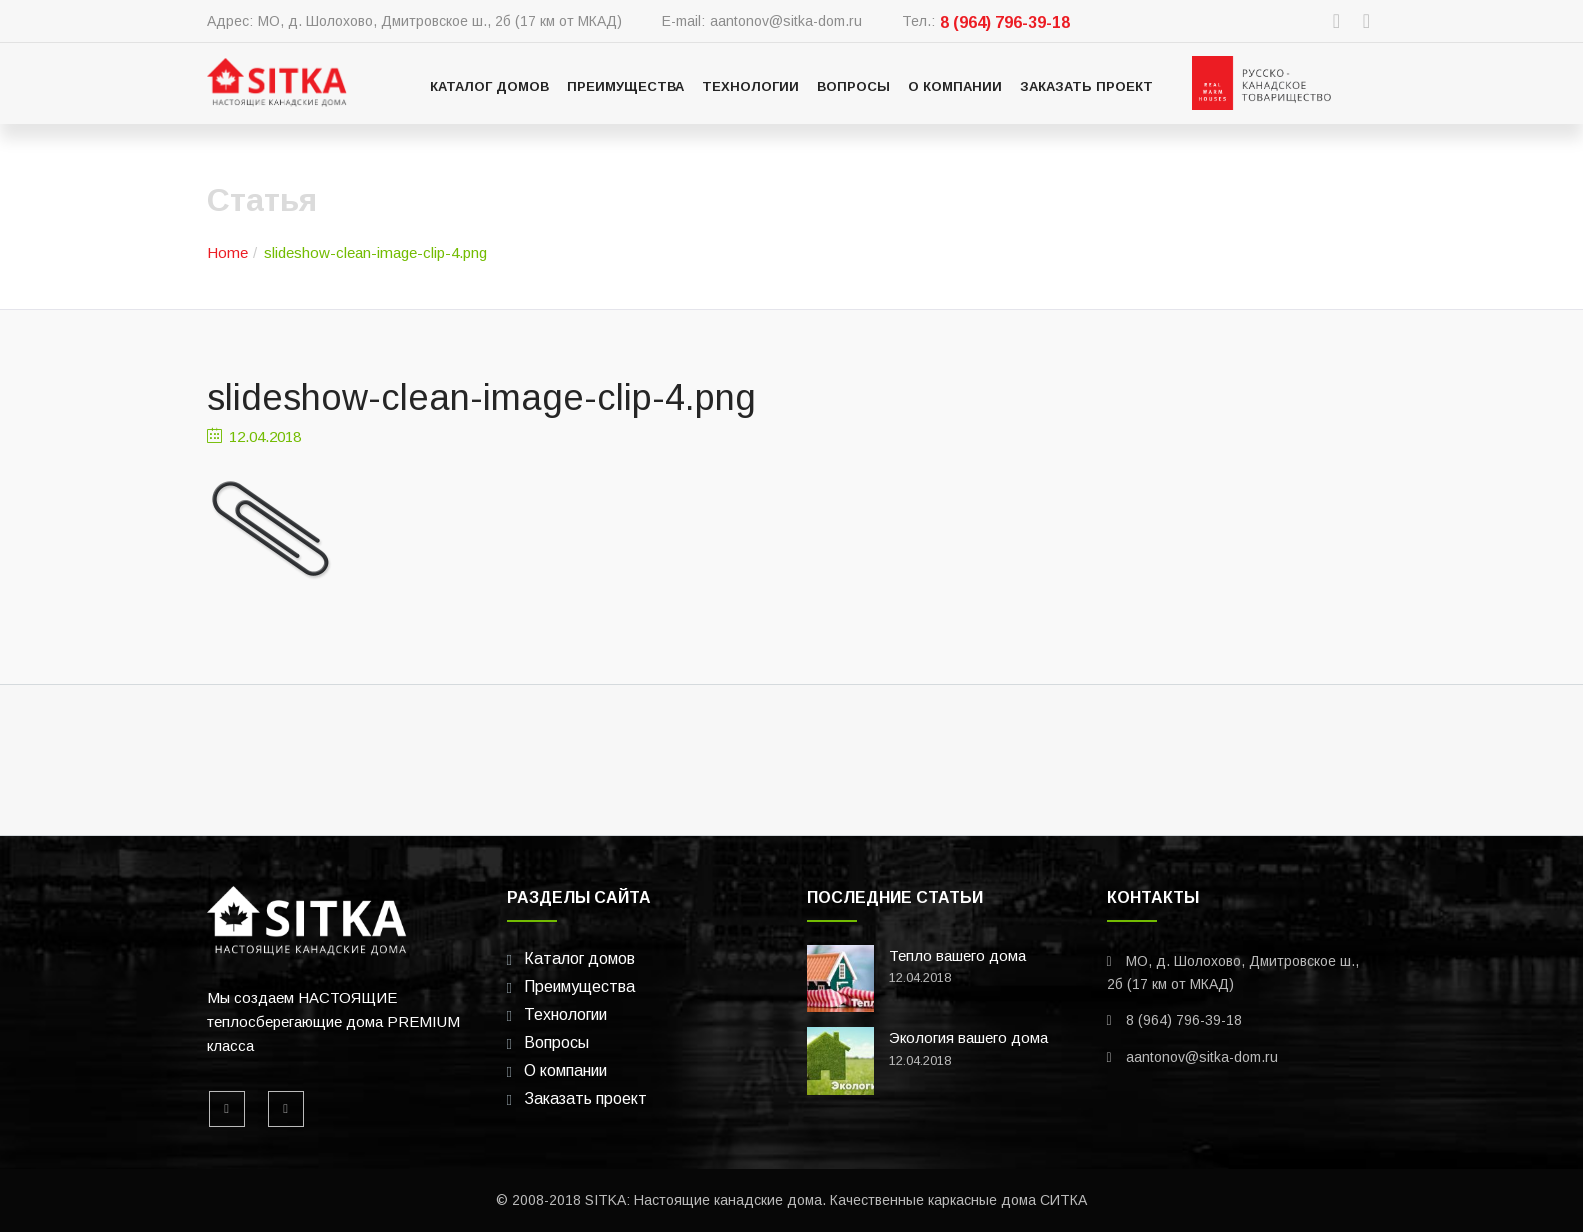  I want to click on Технологии, so click(750, 86).